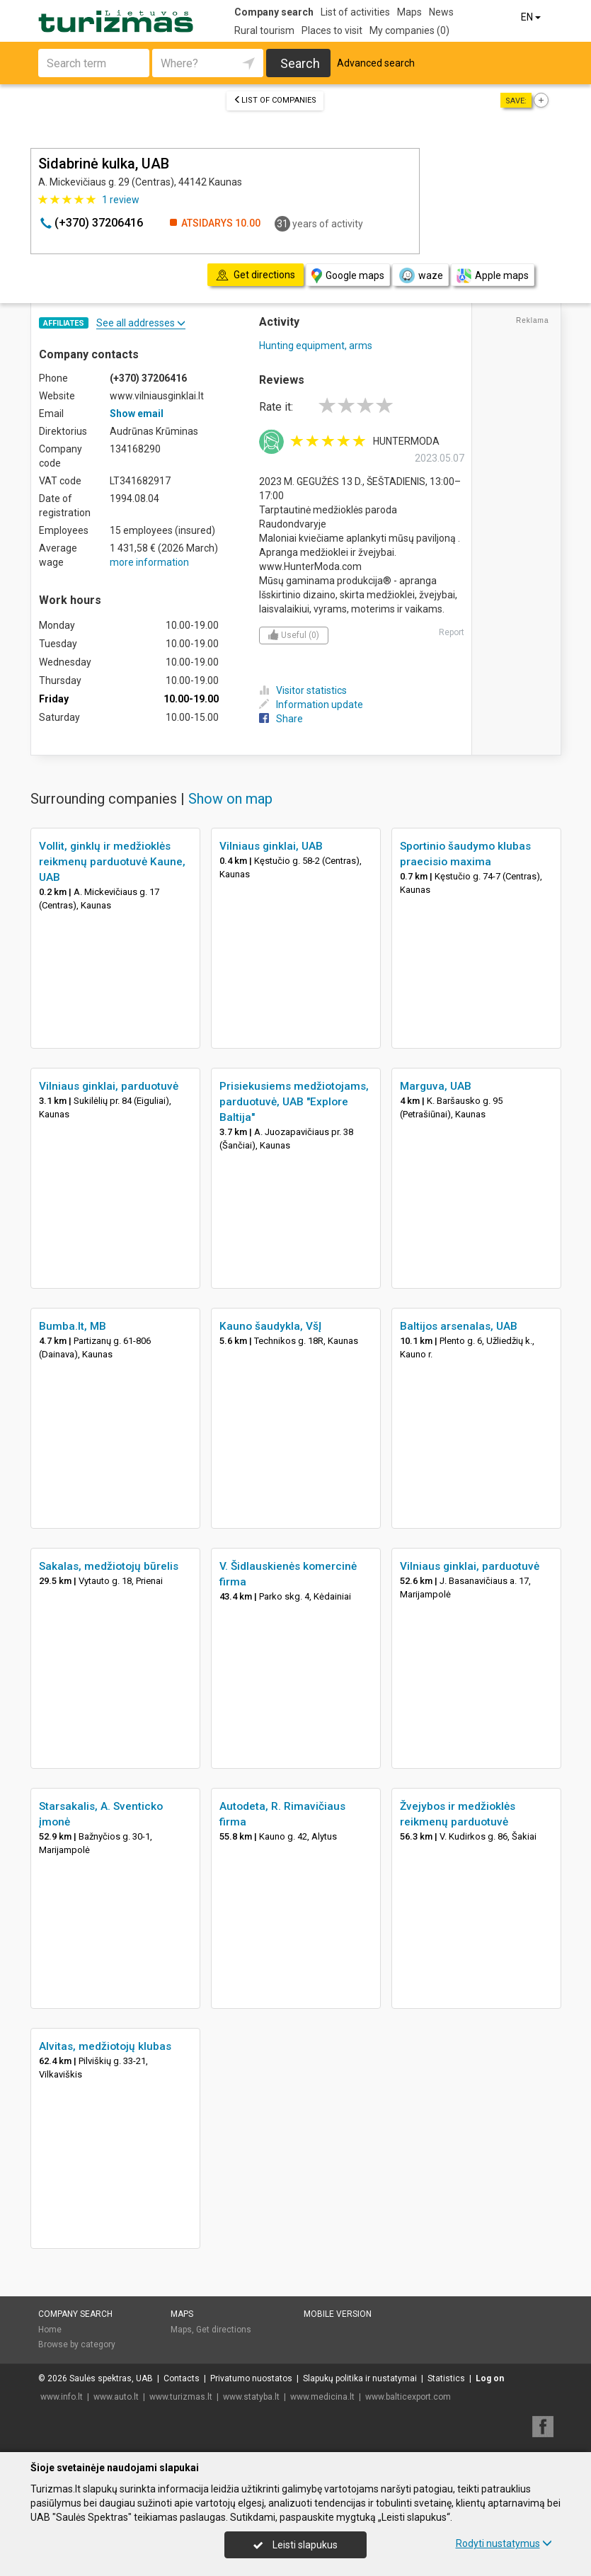 The width and height of the screenshot is (591, 2576). What do you see at coordinates (180, 2397) in the screenshot?
I see `www.turizmas.lt` at bounding box center [180, 2397].